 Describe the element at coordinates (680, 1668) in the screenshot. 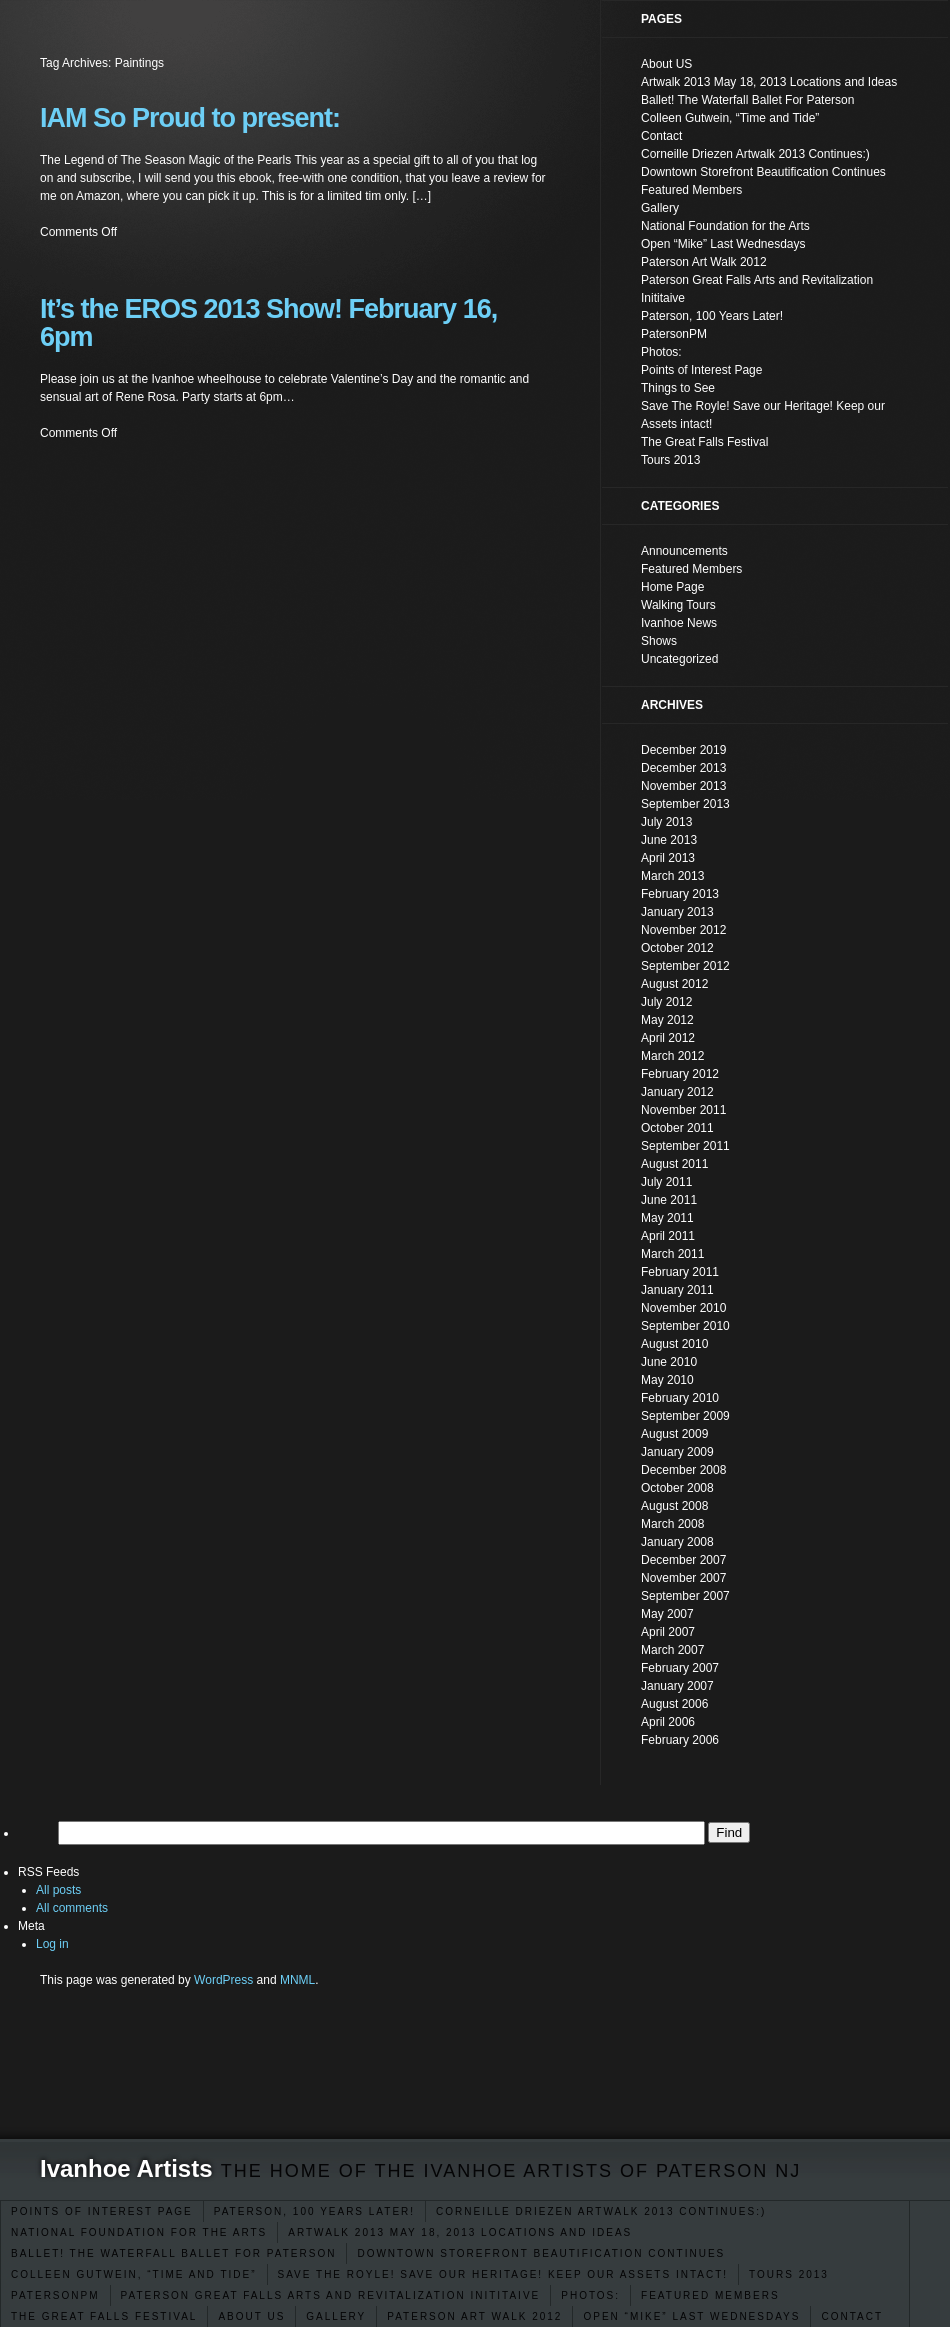

I see `February 2007` at that location.